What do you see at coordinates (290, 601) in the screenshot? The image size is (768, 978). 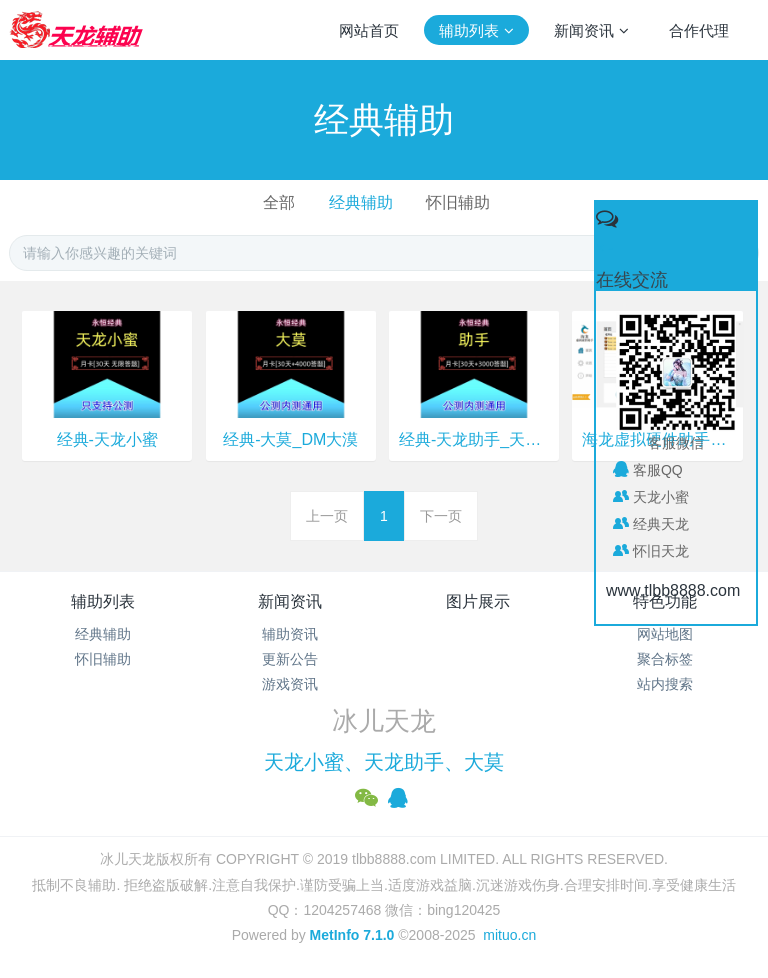 I see `新闻资讯` at bounding box center [290, 601].